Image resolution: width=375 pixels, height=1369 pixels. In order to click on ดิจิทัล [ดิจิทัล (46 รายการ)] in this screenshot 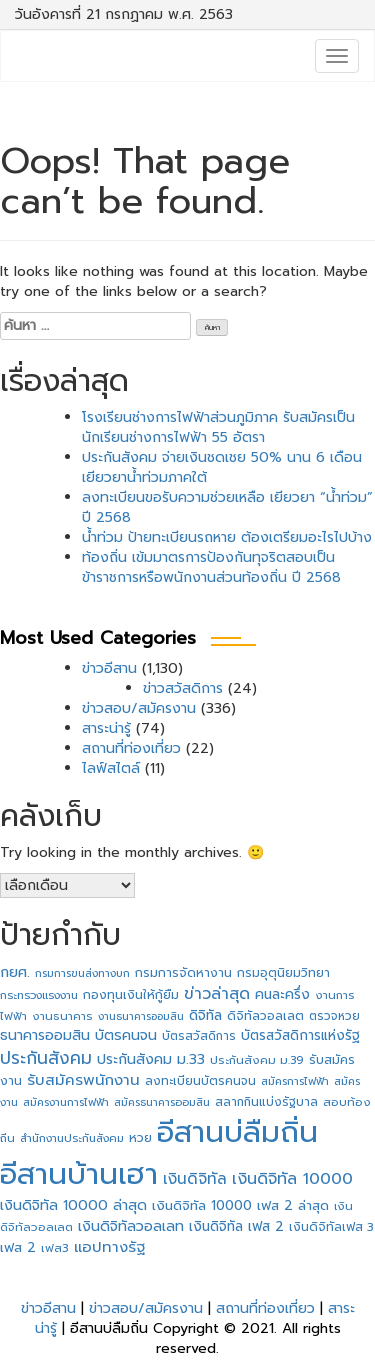, I will do `click(205, 1015)`.